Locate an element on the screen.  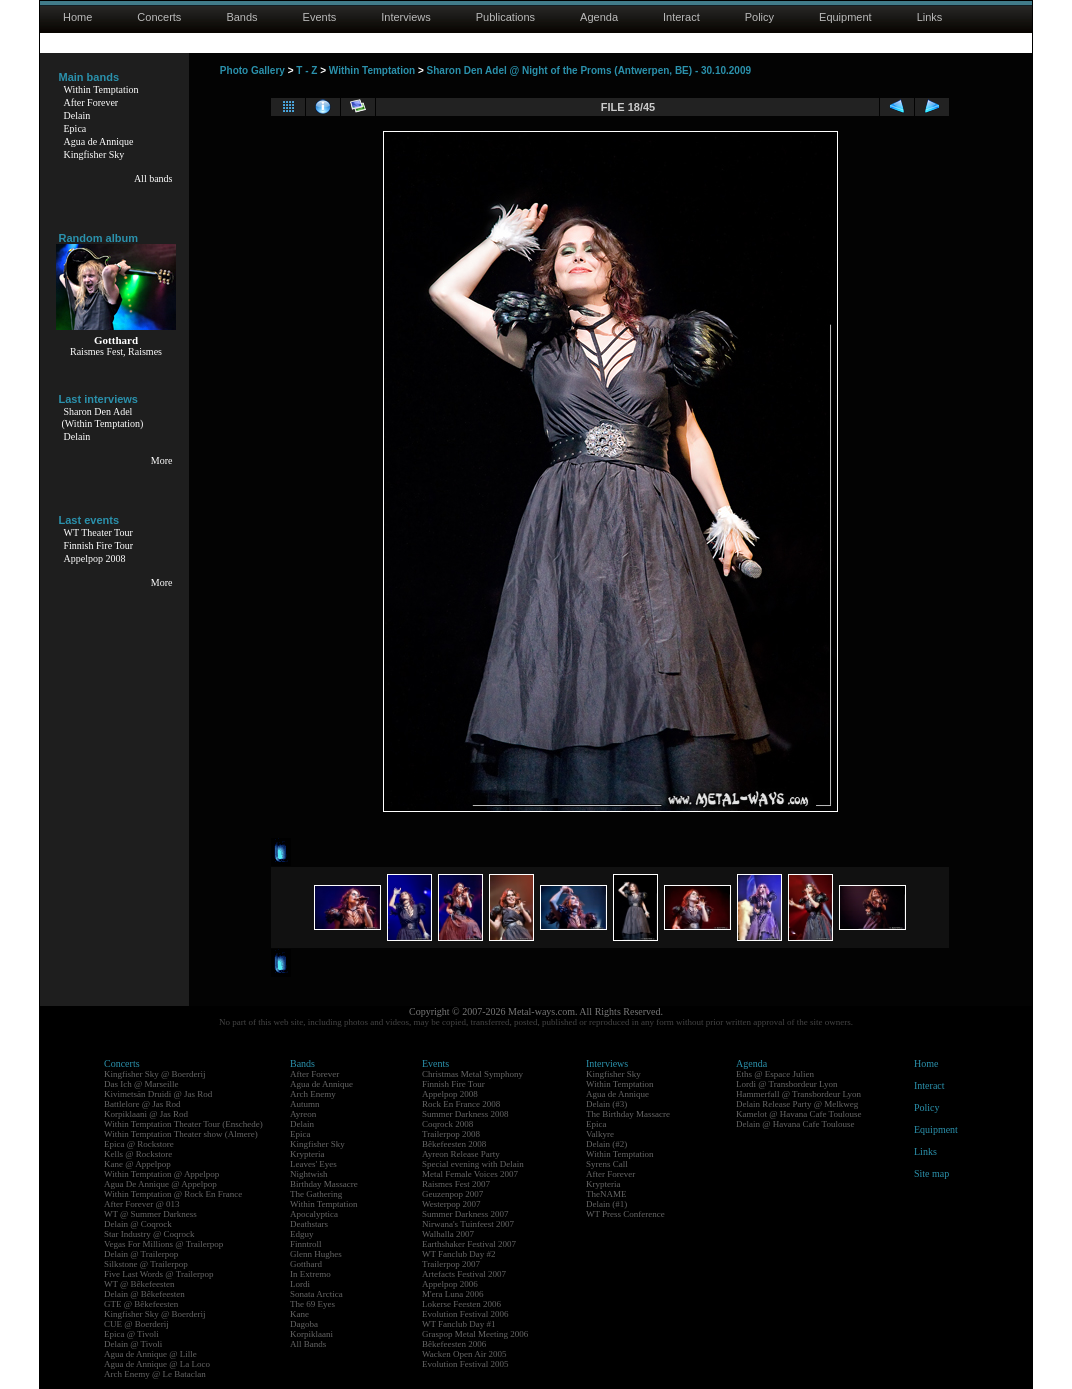
T - Z is located at coordinates (306, 70).